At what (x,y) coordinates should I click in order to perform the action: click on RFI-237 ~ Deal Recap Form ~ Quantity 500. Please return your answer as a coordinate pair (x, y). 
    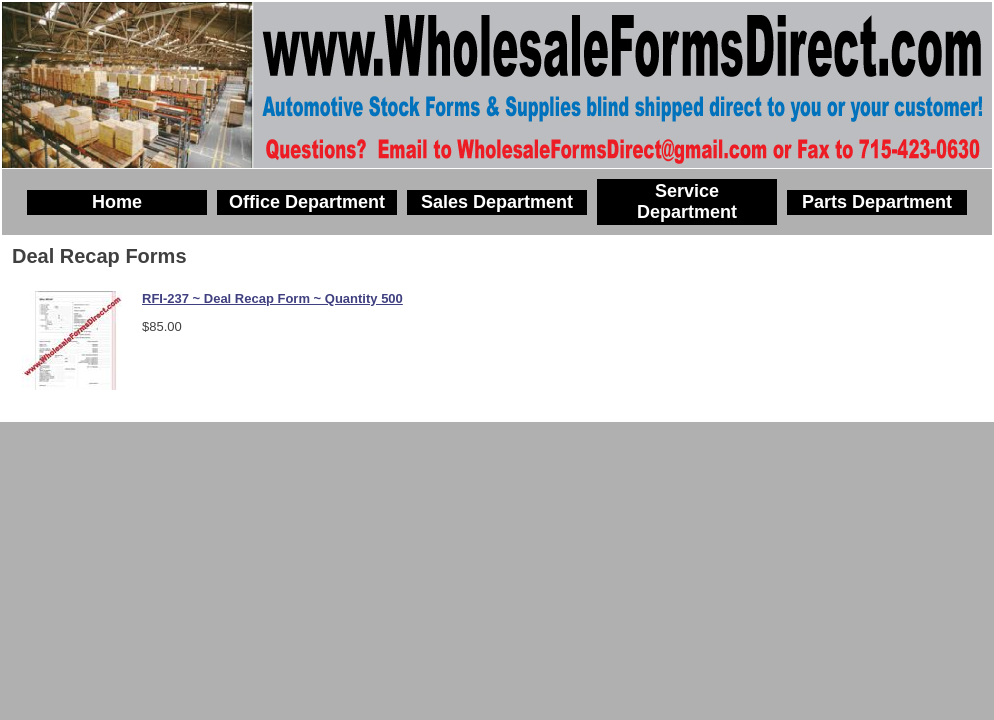
    Looking at the image, I should click on (272, 298).